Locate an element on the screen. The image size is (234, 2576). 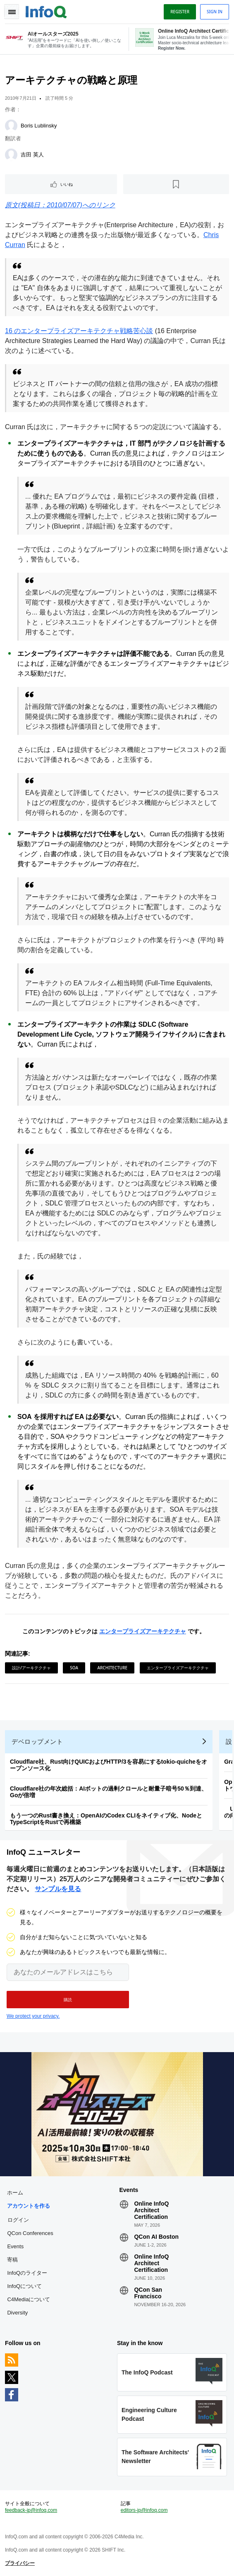
Toggle Navigation is located at coordinates (11, 11).